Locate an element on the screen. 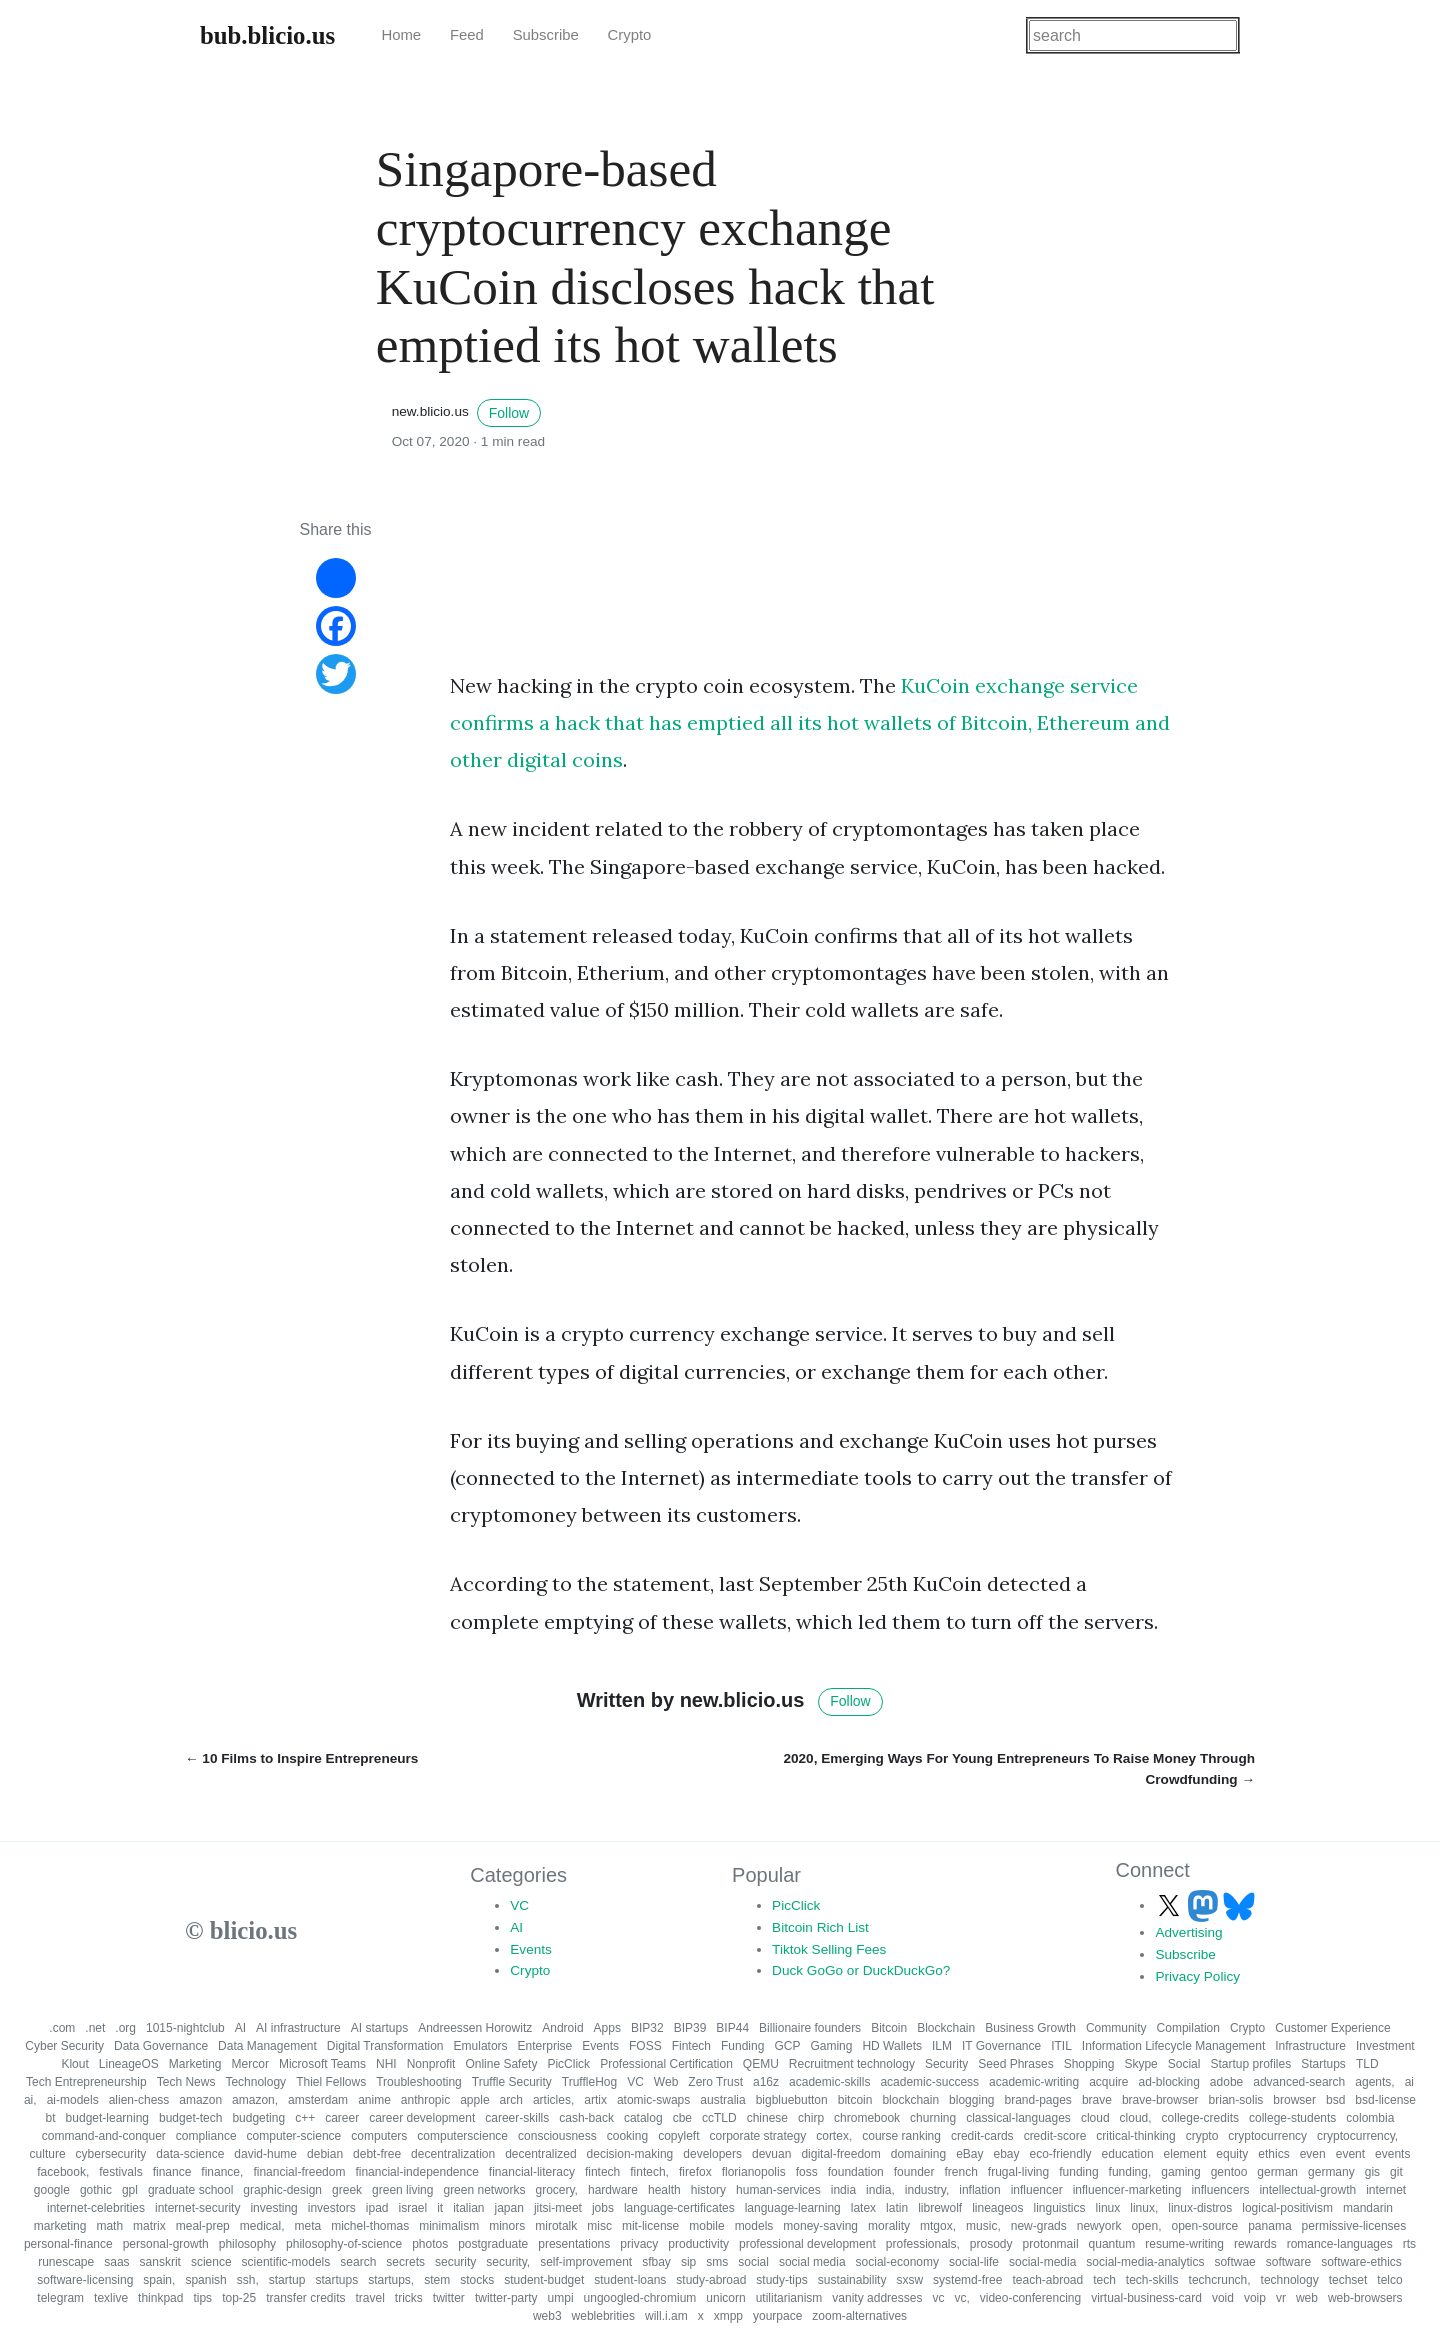 This screenshot has height=2341, width=1440. texlive is located at coordinates (111, 2298).